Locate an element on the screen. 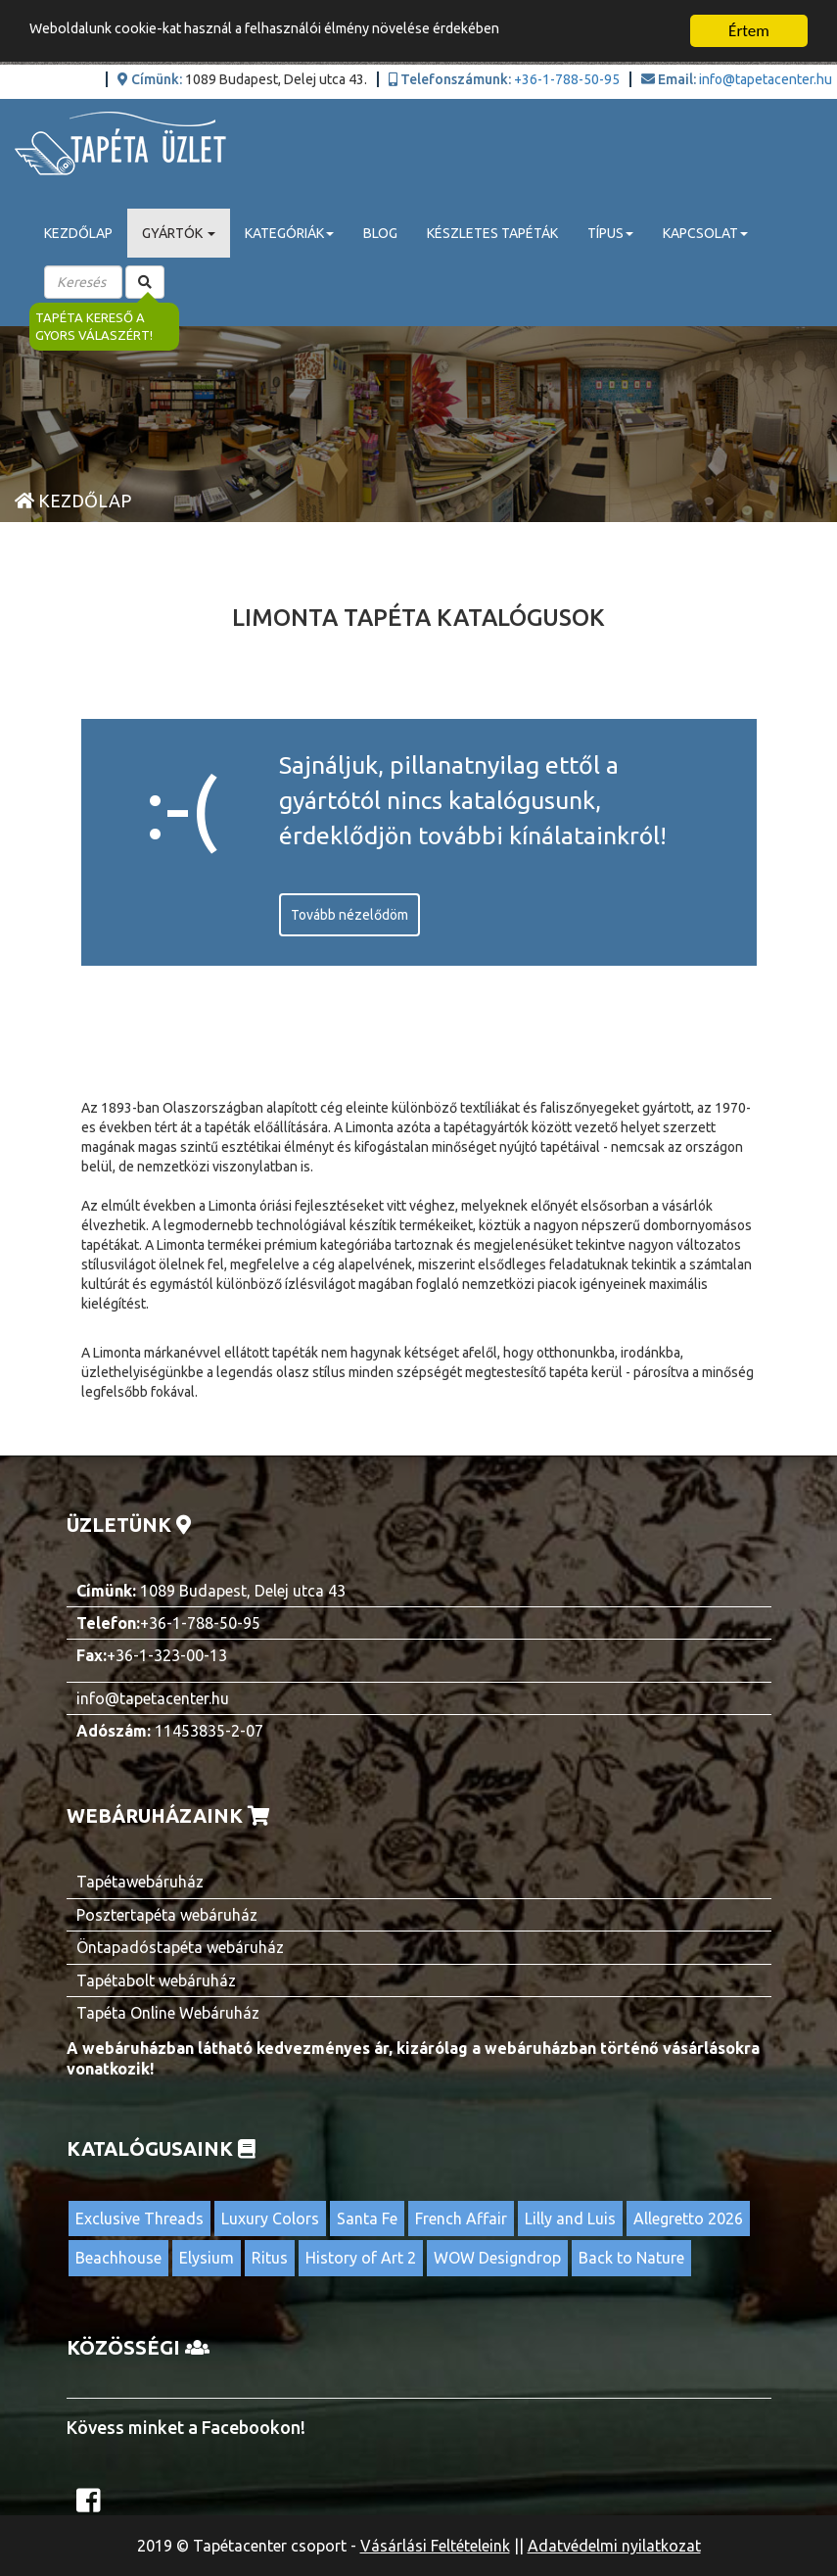 The height and width of the screenshot is (2576, 837). Exclusive Threads is located at coordinates (139, 2218).